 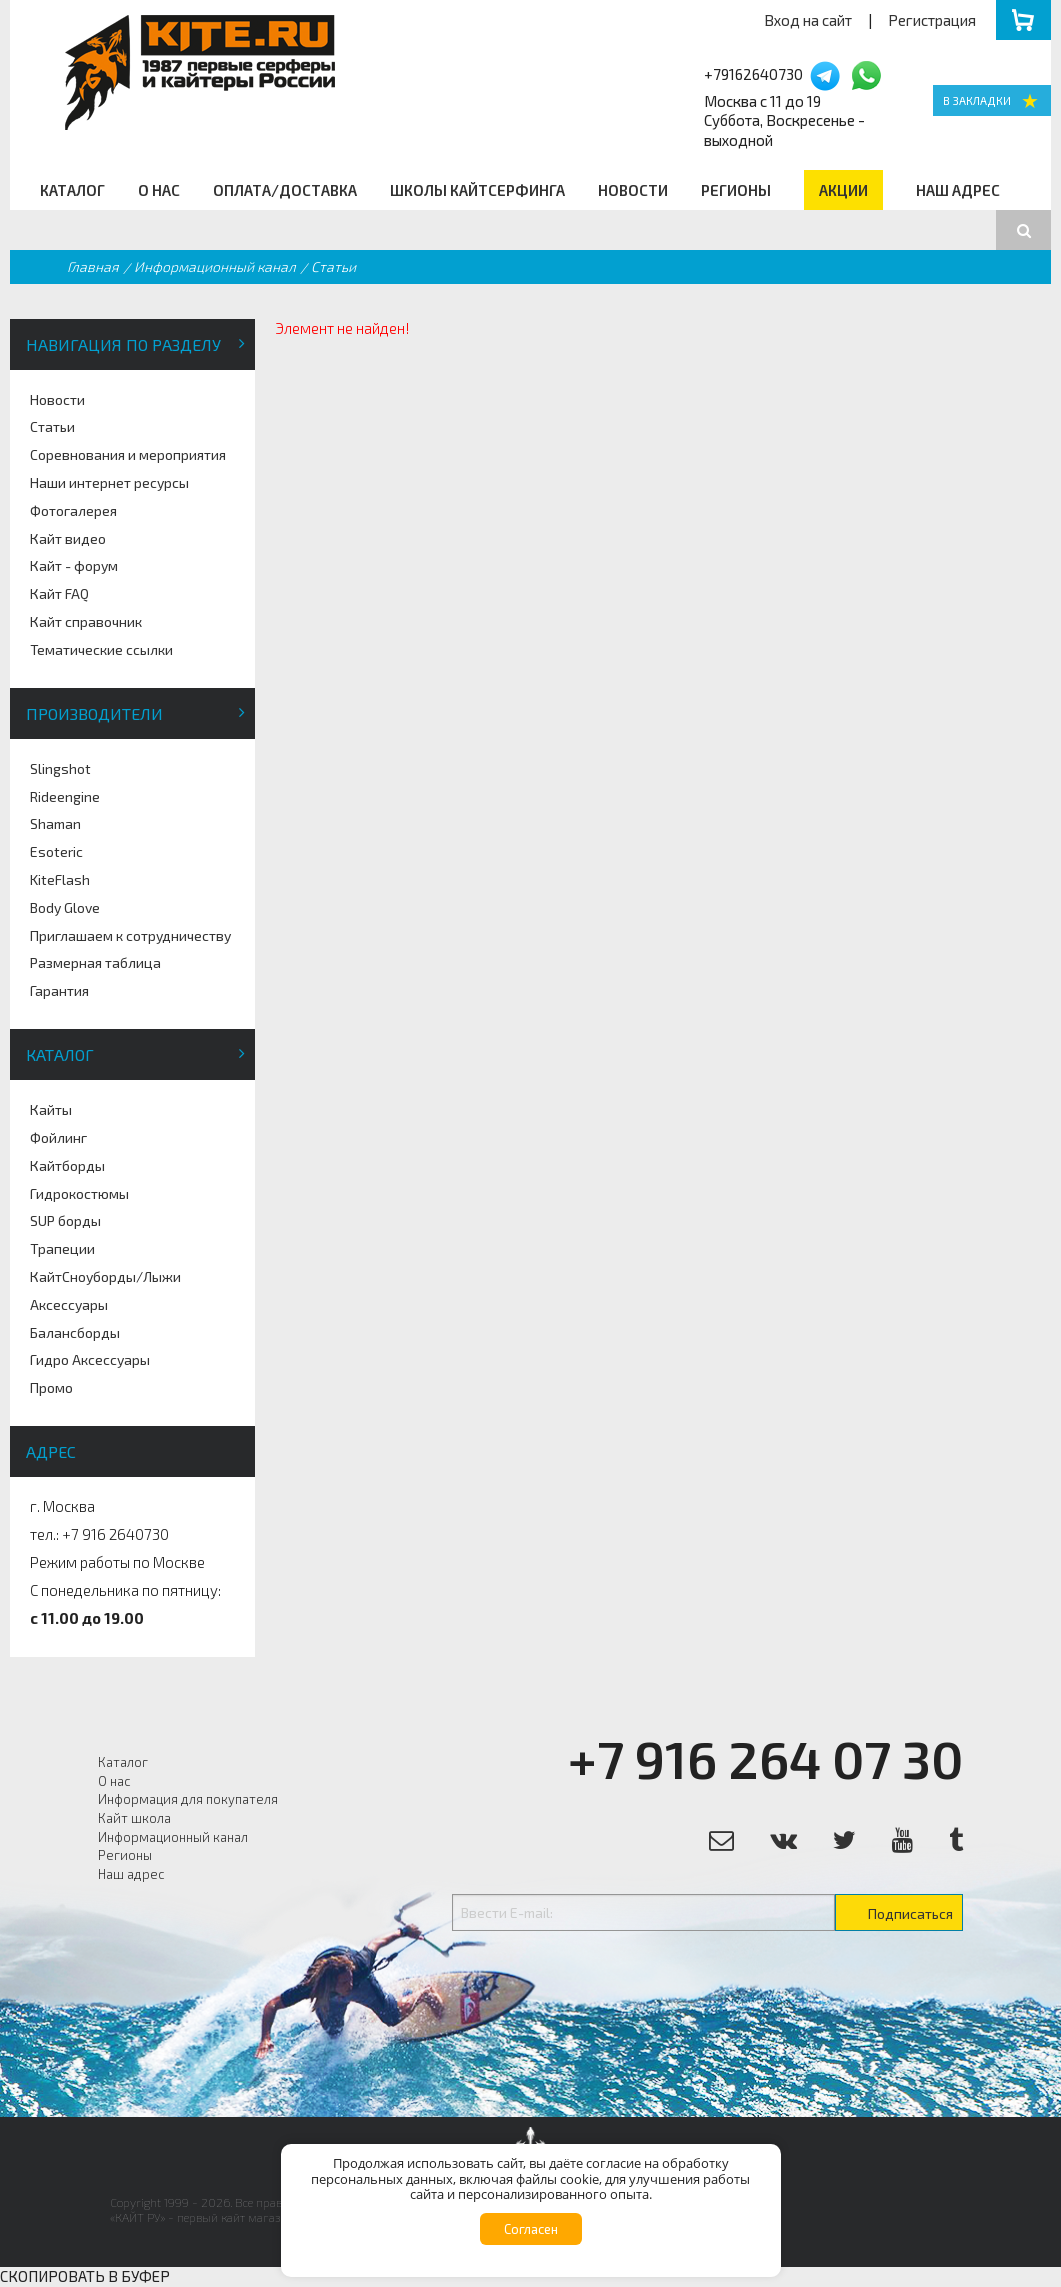 What do you see at coordinates (59, 990) in the screenshot?
I see `Гарантия` at bounding box center [59, 990].